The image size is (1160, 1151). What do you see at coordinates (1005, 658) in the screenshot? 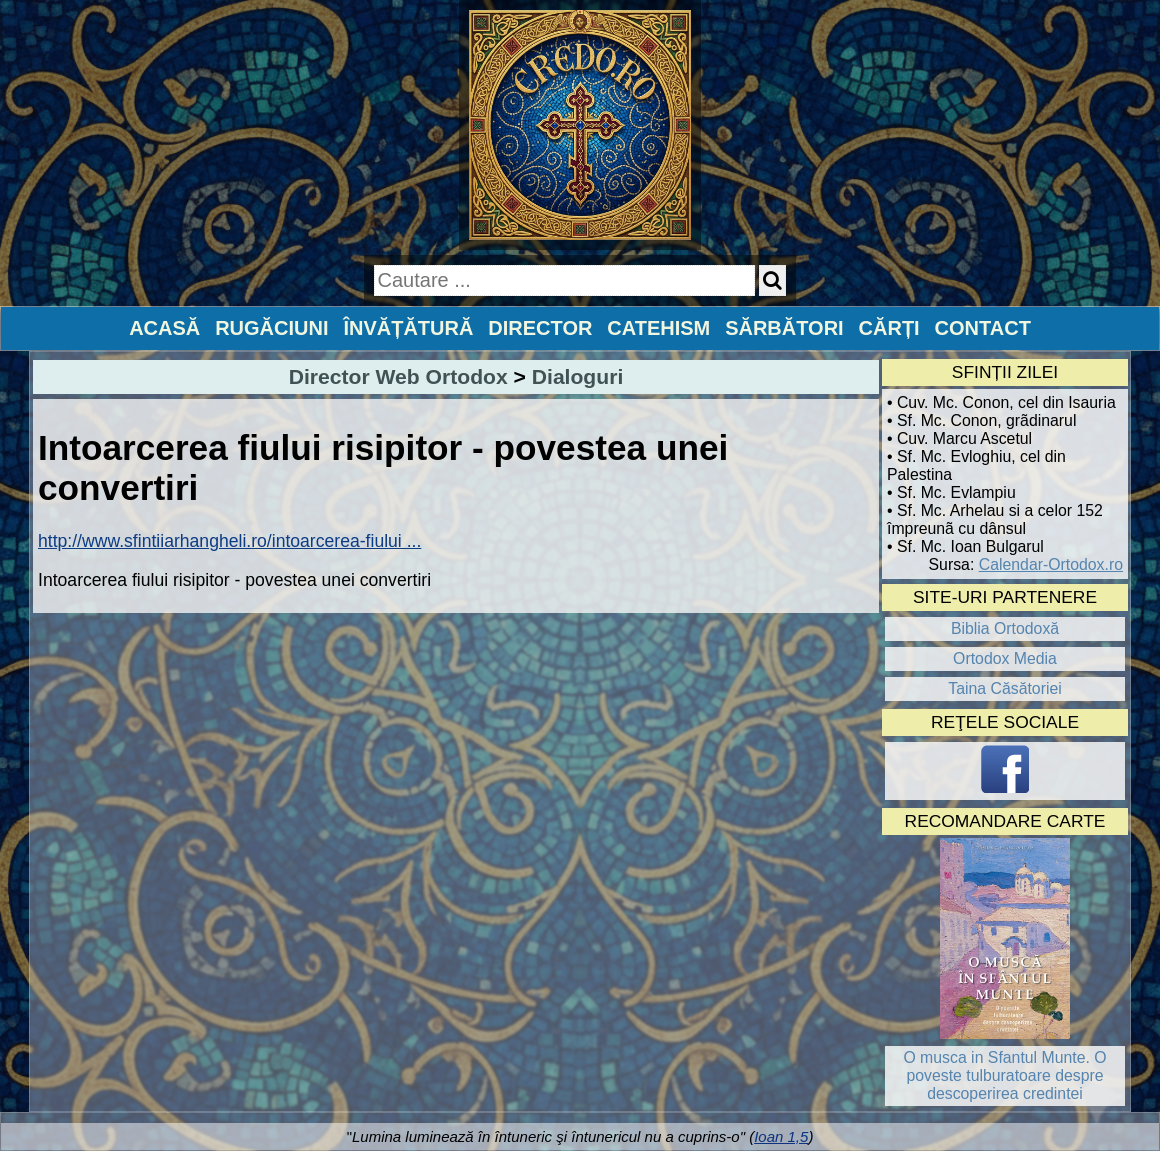
I see `Ortodox Media` at bounding box center [1005, 658].